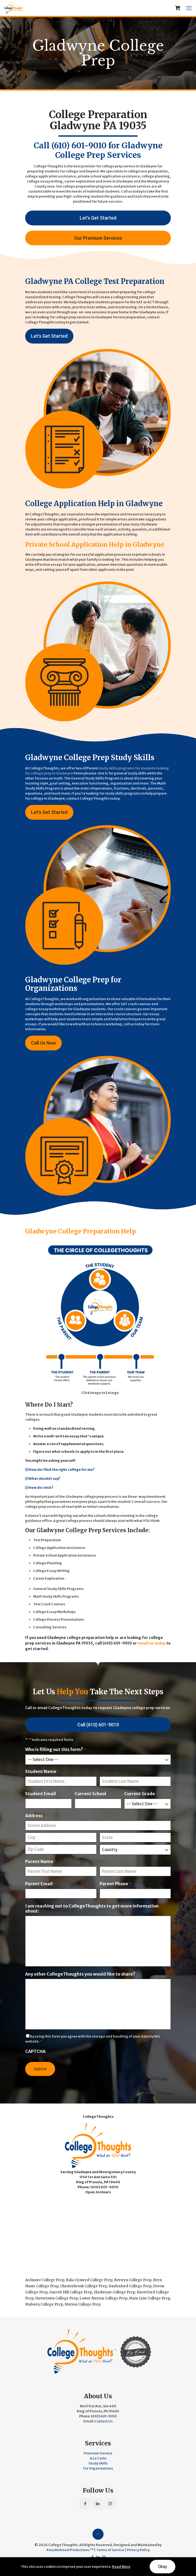 This screenshot has height=2576, width=196. I want to click on Current Grade, so click(141, 1794).